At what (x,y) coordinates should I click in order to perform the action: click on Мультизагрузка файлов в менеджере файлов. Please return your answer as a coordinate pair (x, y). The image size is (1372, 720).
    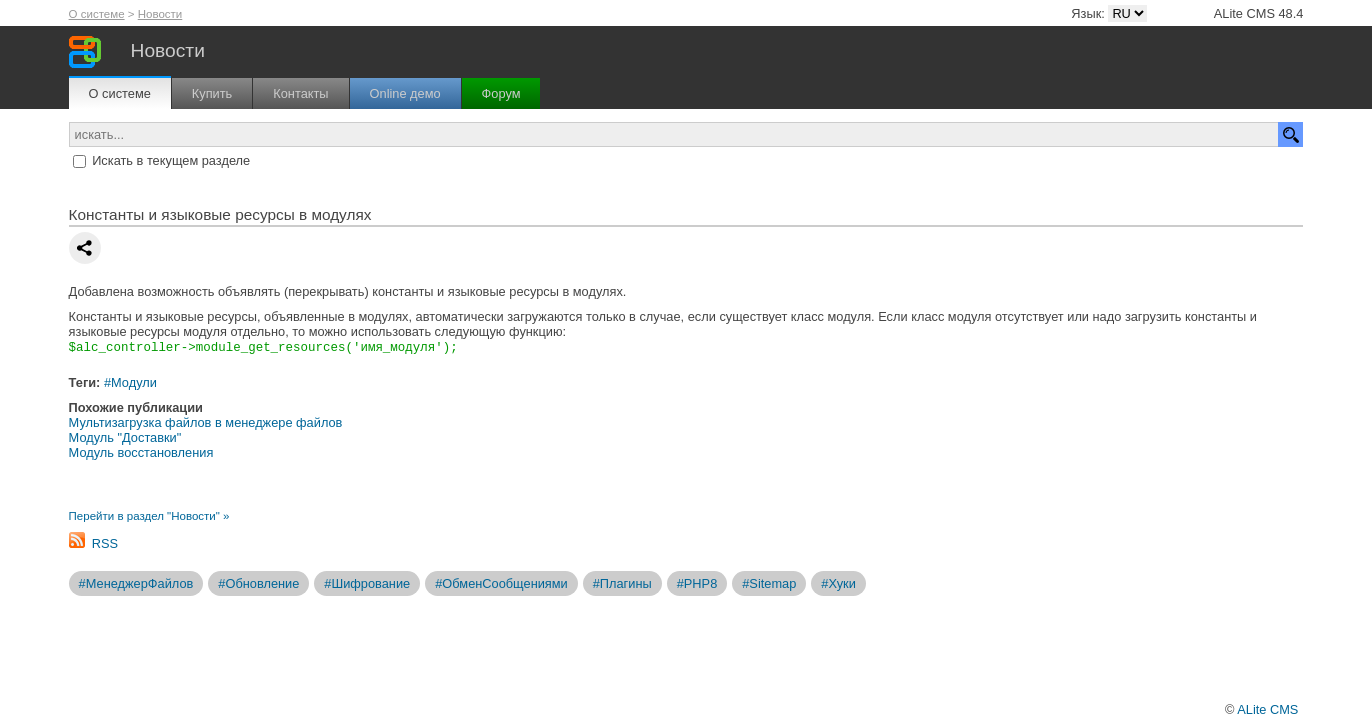
    Looking at the image, I should click on (206, 423).